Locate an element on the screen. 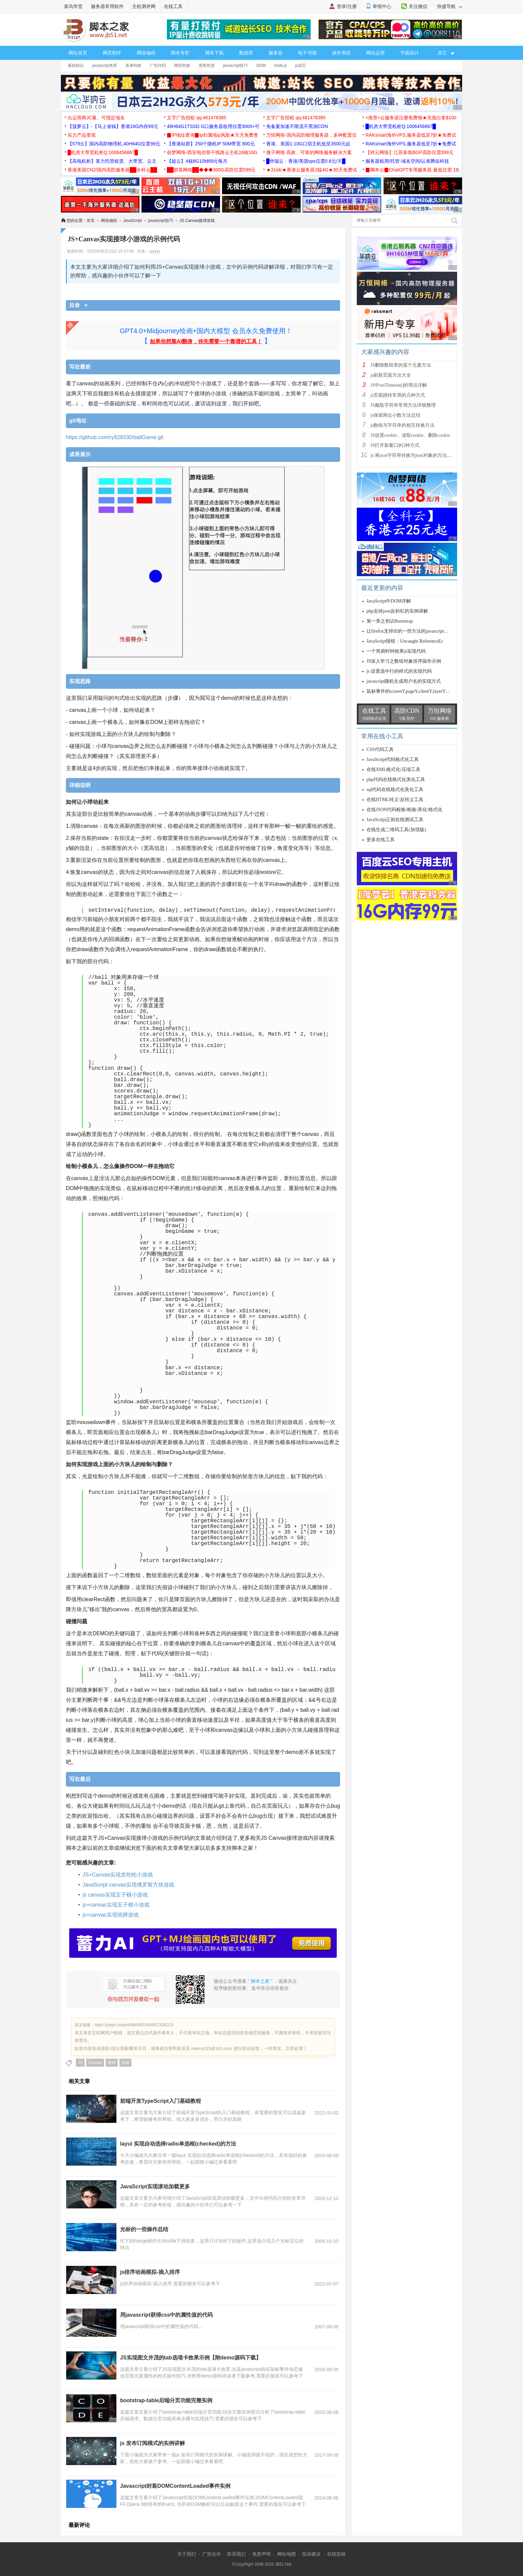 The width and height of the screenshot is (523, 2576). 在线工具 is located at coordinates (173, 6).